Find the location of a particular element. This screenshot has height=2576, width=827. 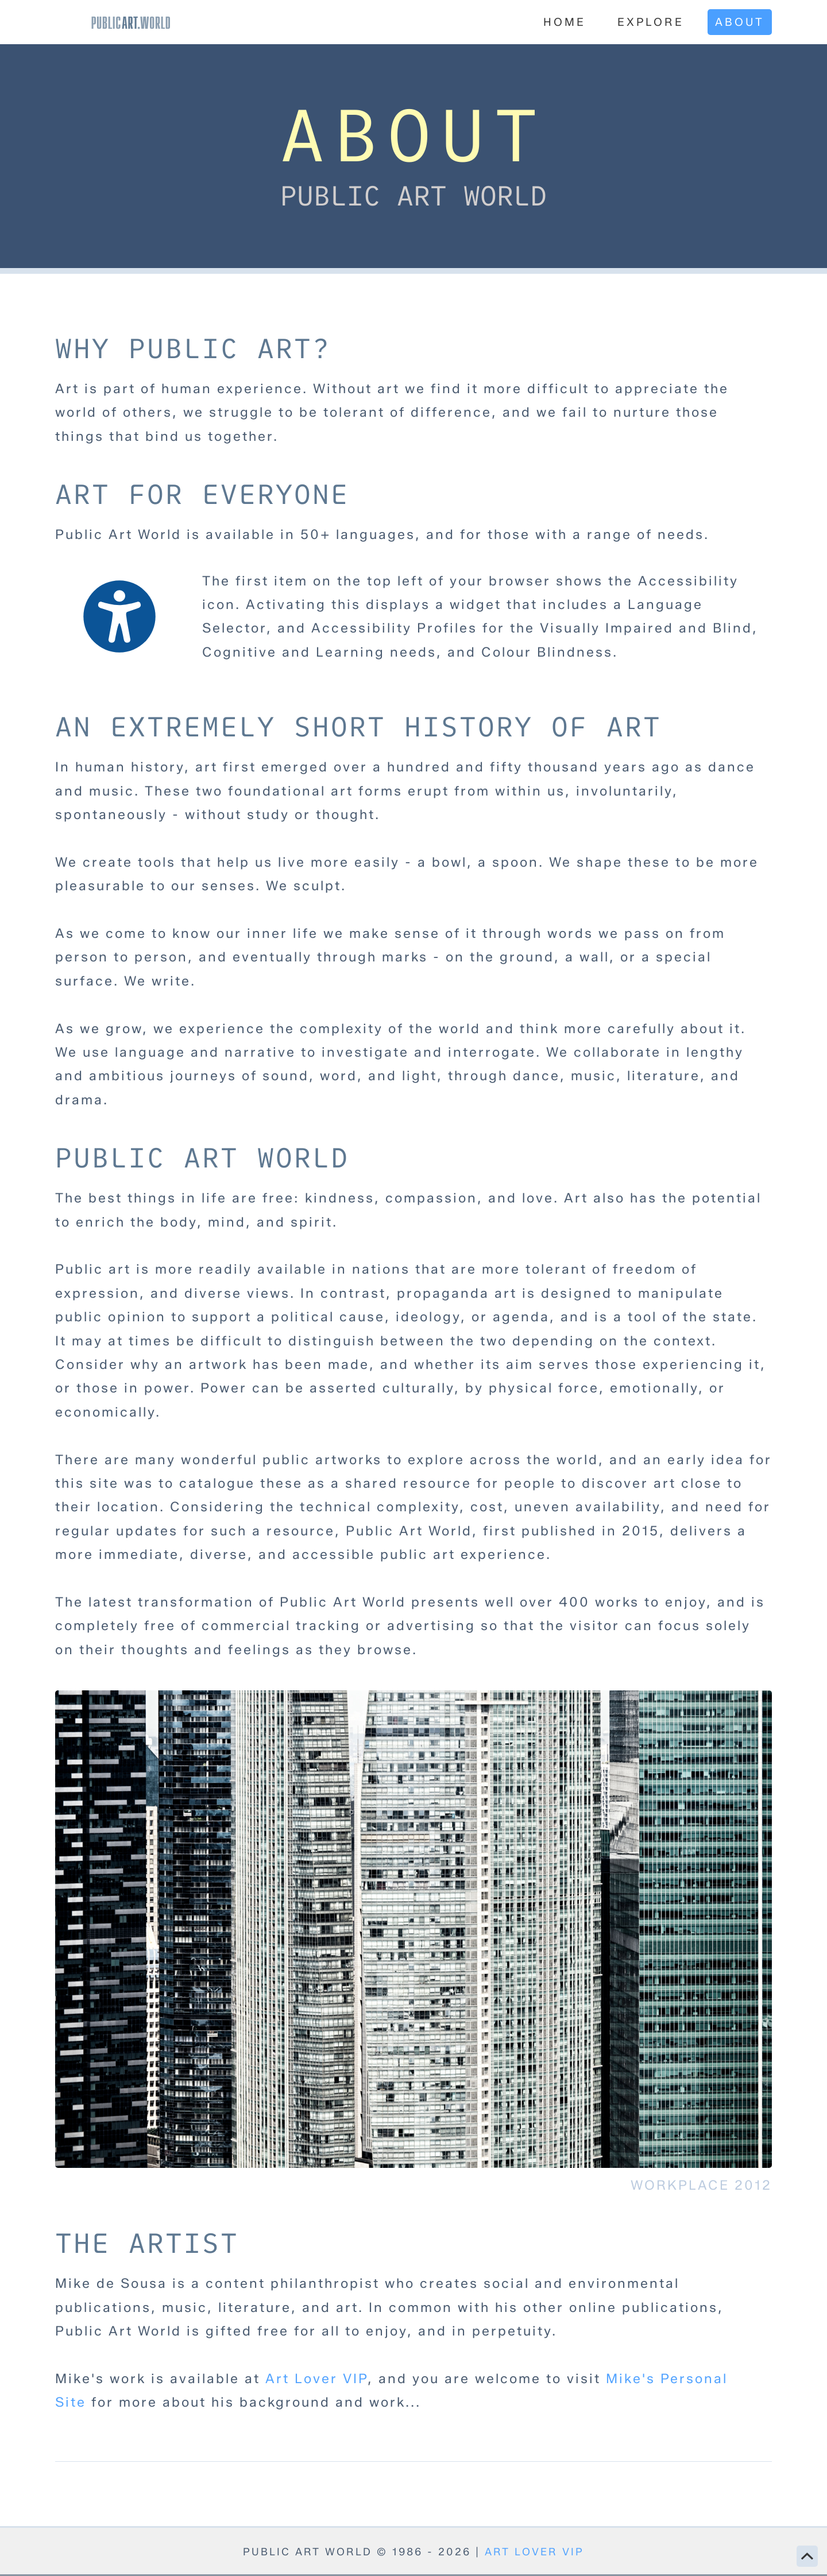

Art Lover VIP is located at coordinates (316, 2379).